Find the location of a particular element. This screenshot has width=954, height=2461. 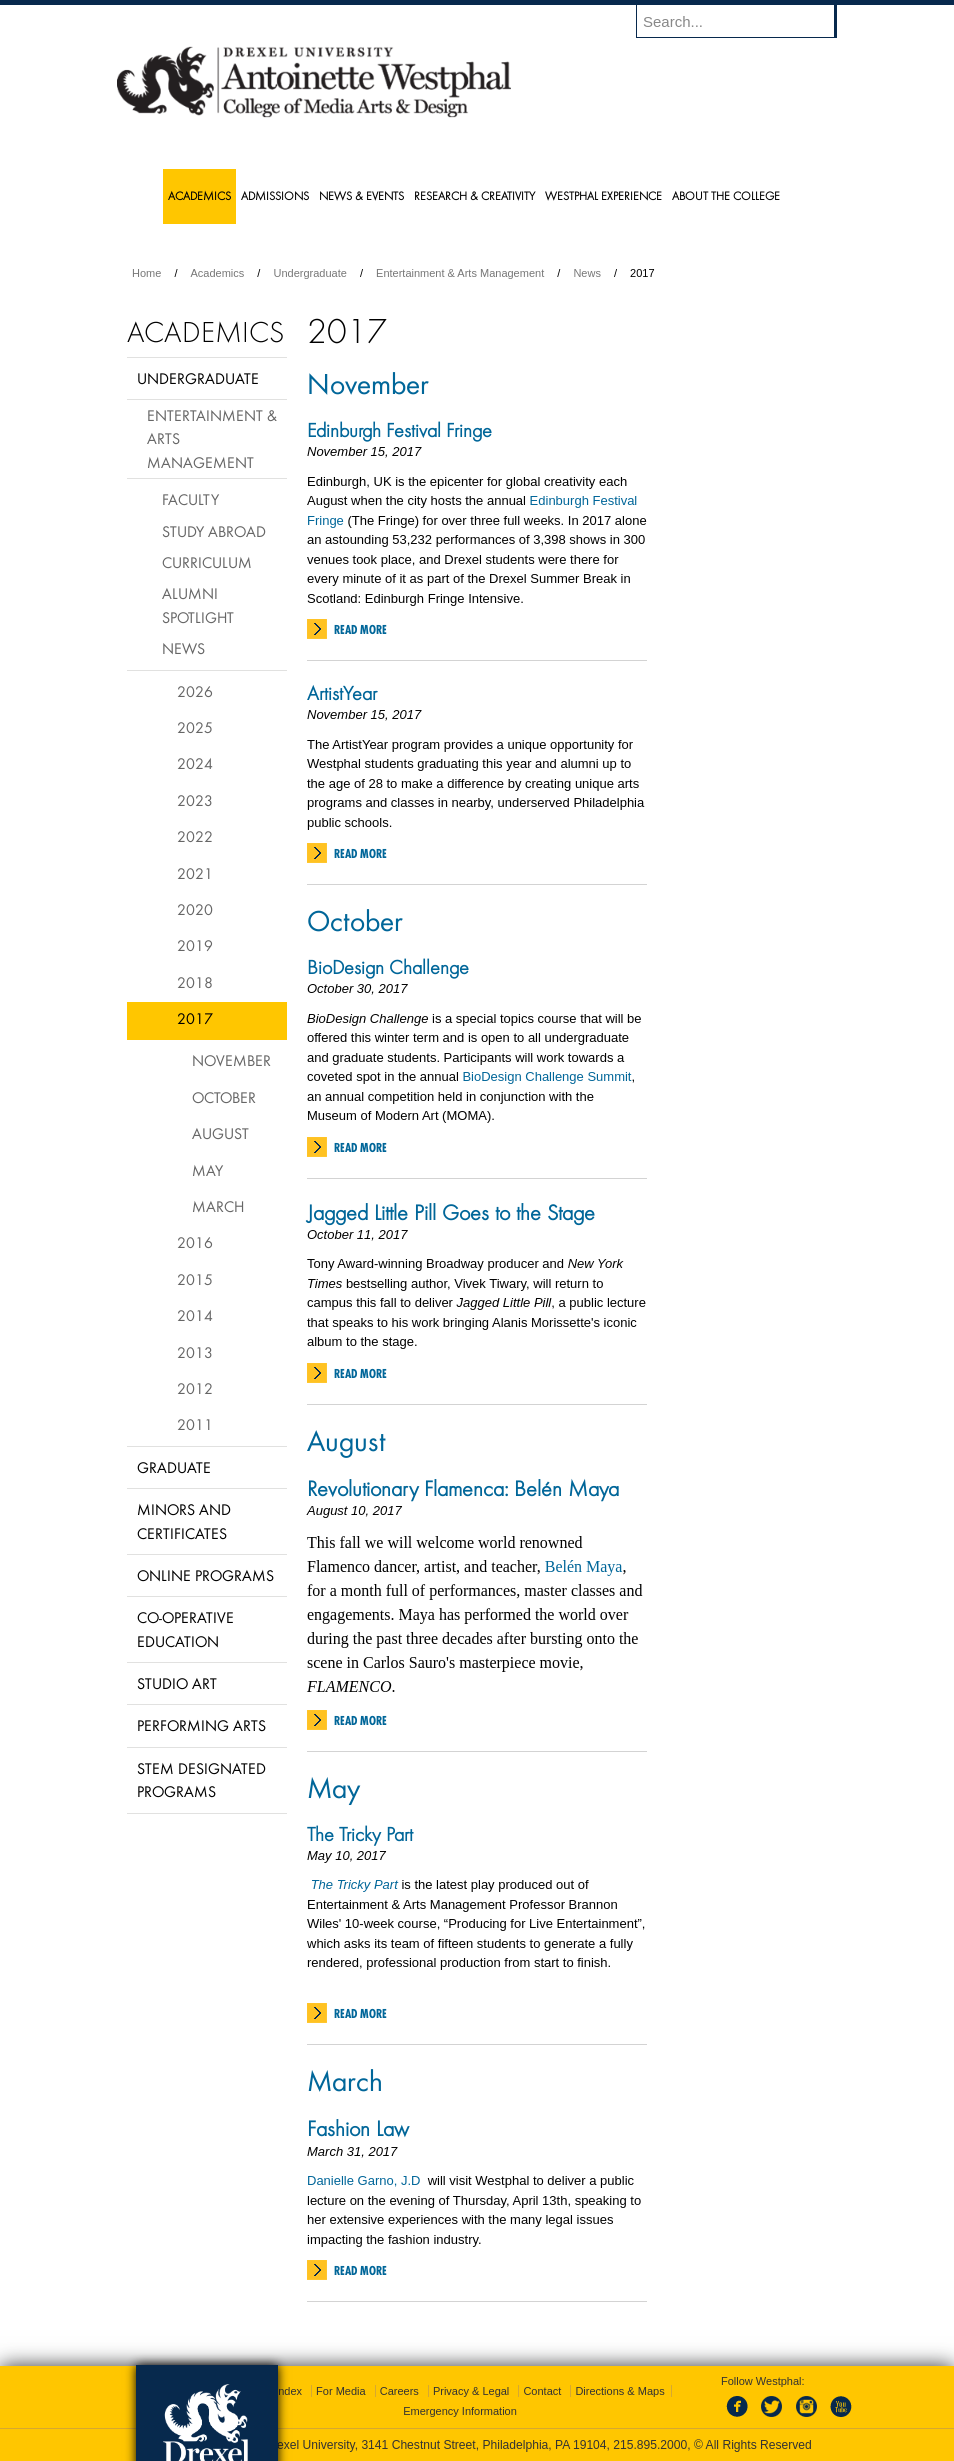

Faculty is located at coordinates (190, 499).